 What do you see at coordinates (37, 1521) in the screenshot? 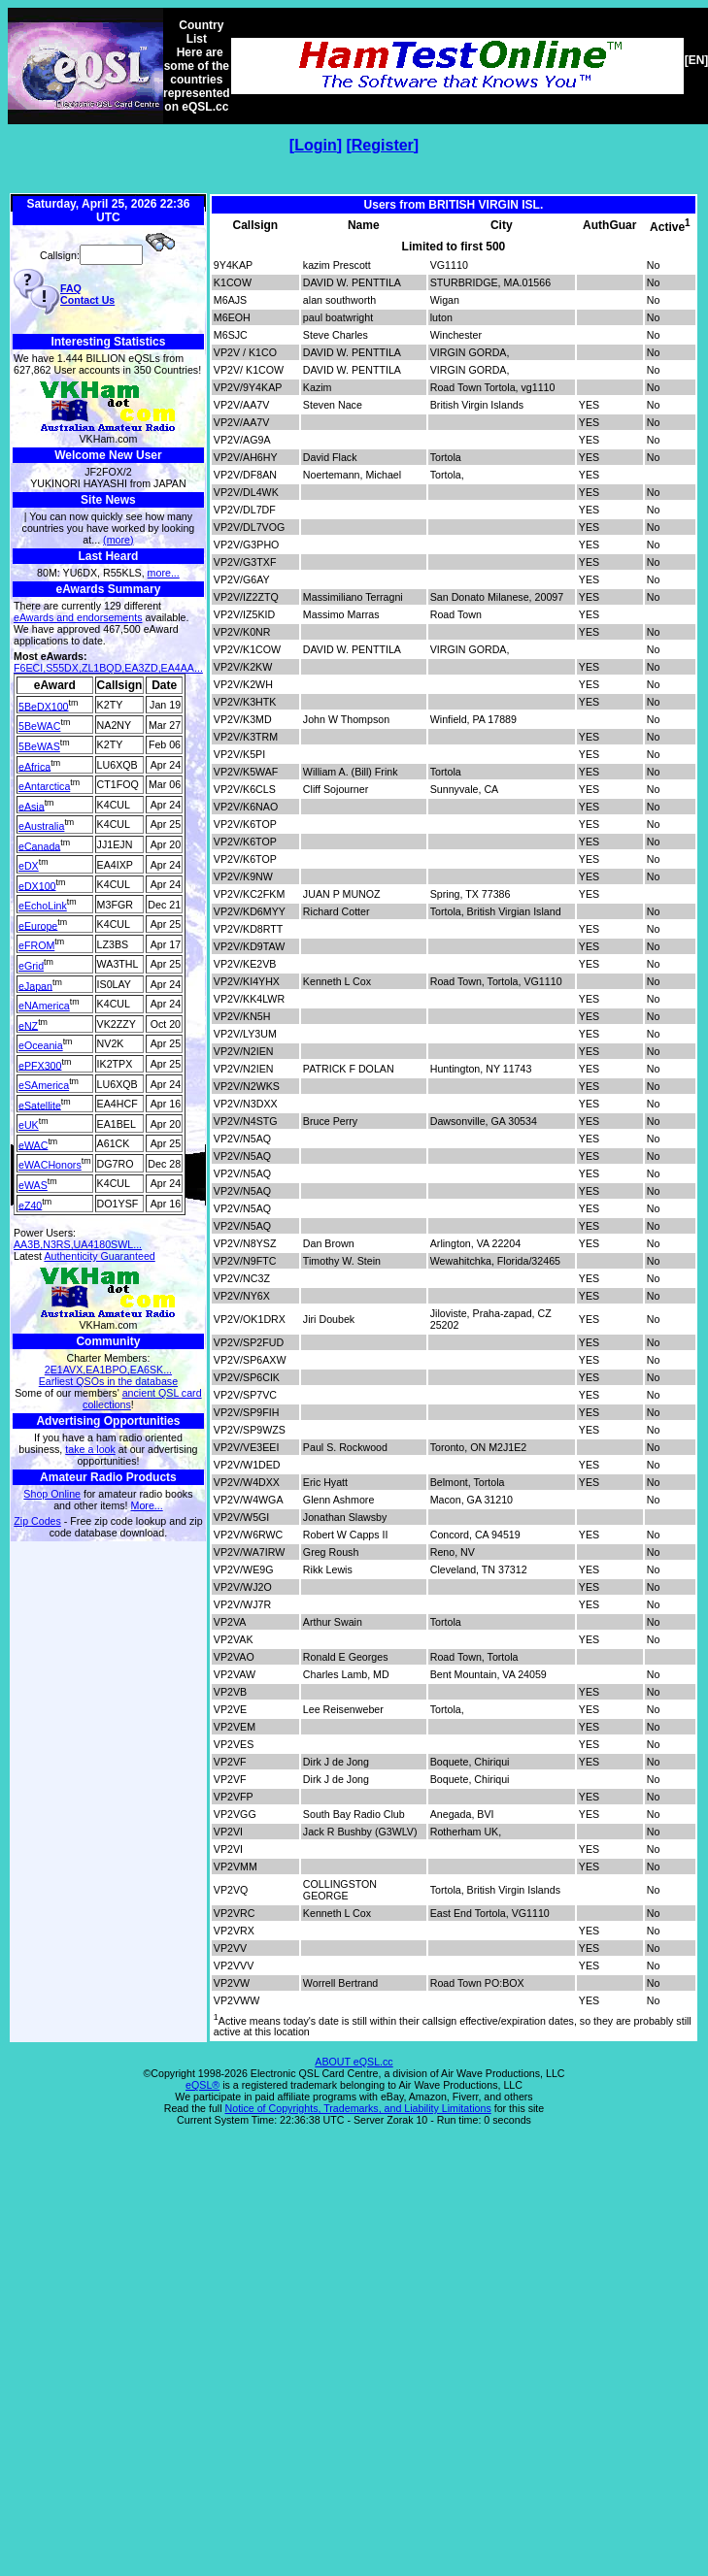
I see `Zip Codes` at bounding box center [37, 1521].